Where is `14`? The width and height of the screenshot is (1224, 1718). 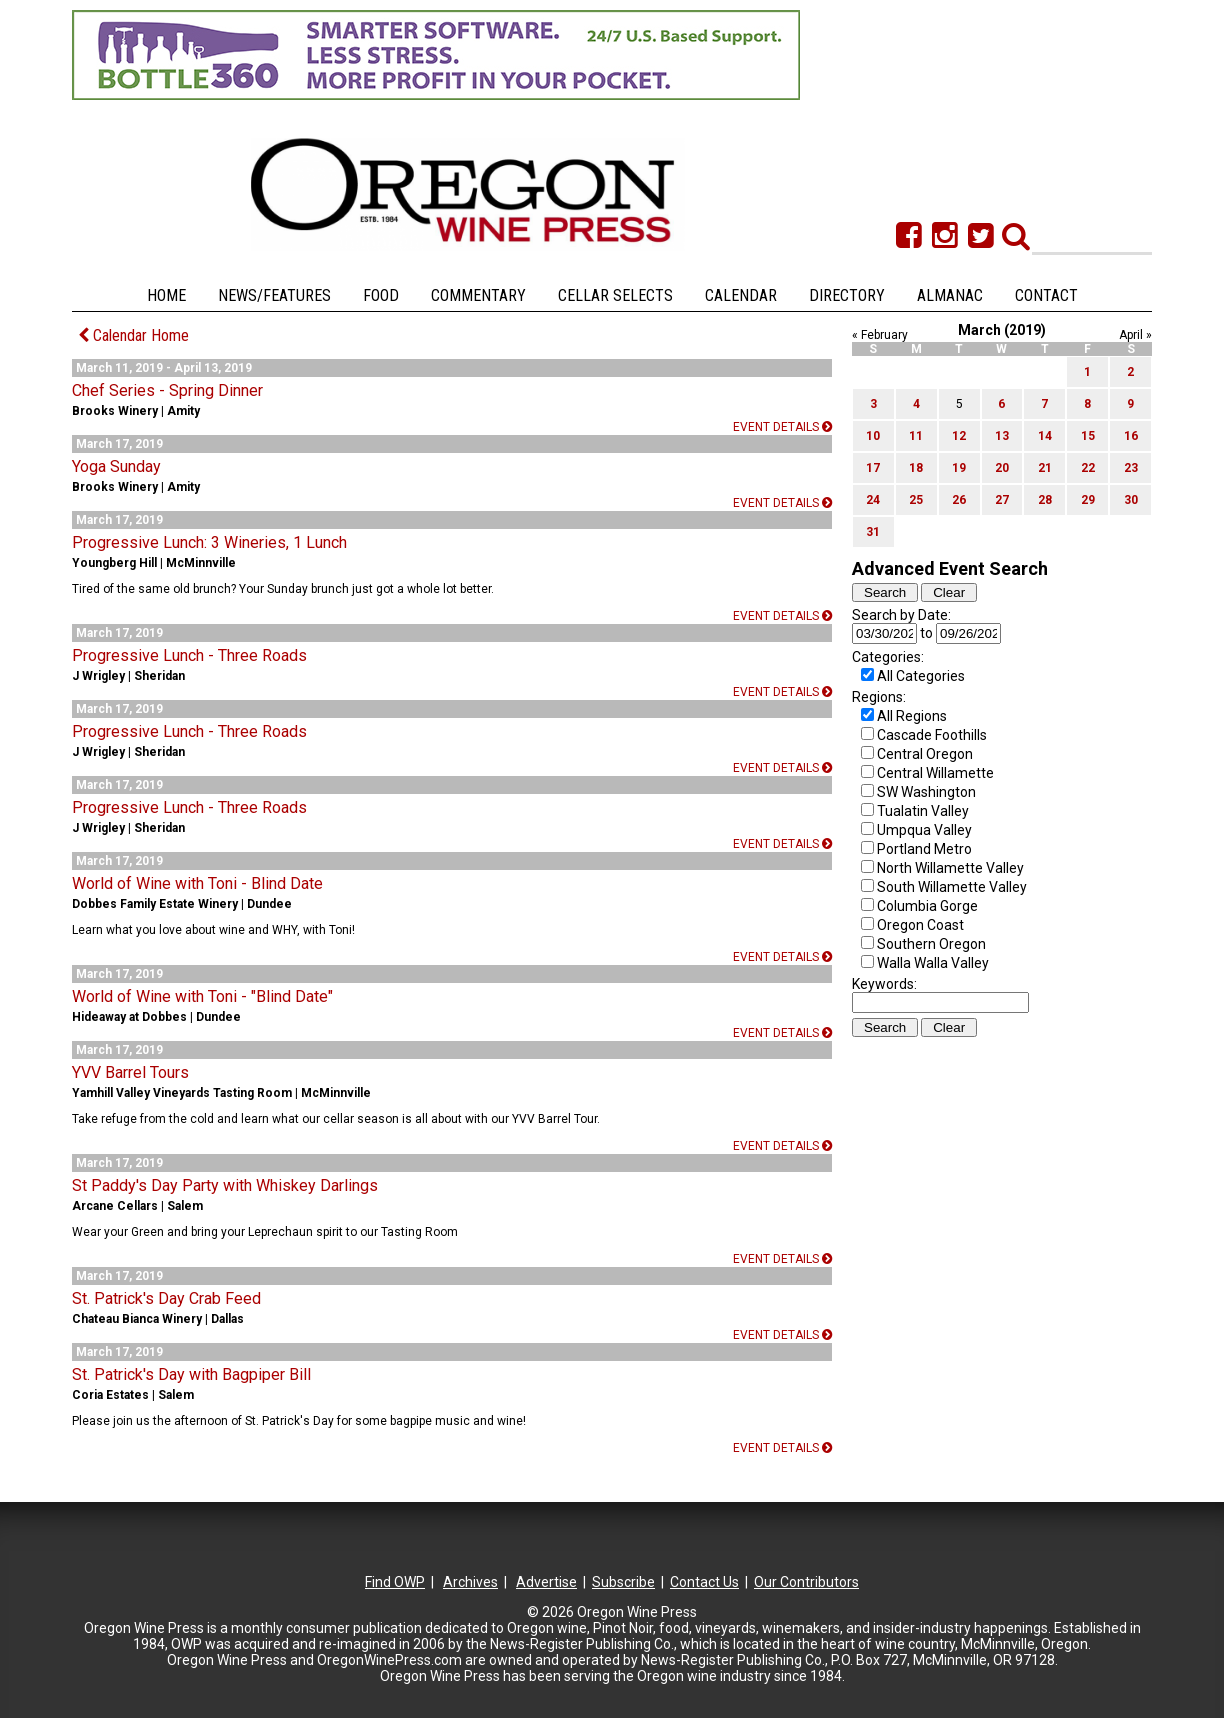
14 is located at coordinates (1045, 436).